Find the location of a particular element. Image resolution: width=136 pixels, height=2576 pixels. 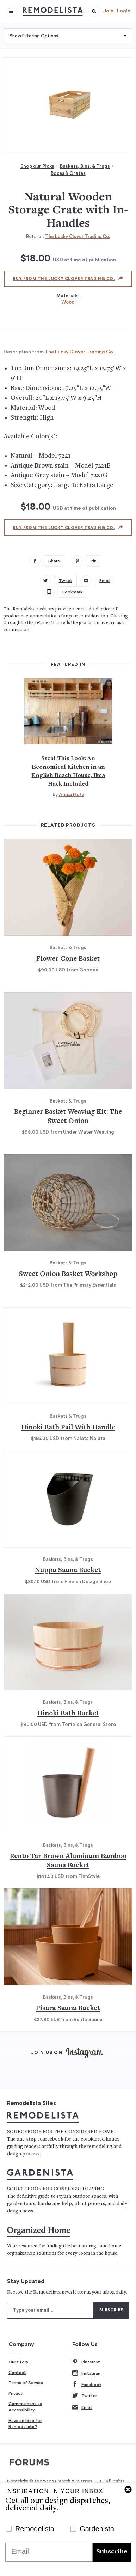

The Lucky Clover Trading Co. is located at coordinates (77, 236).